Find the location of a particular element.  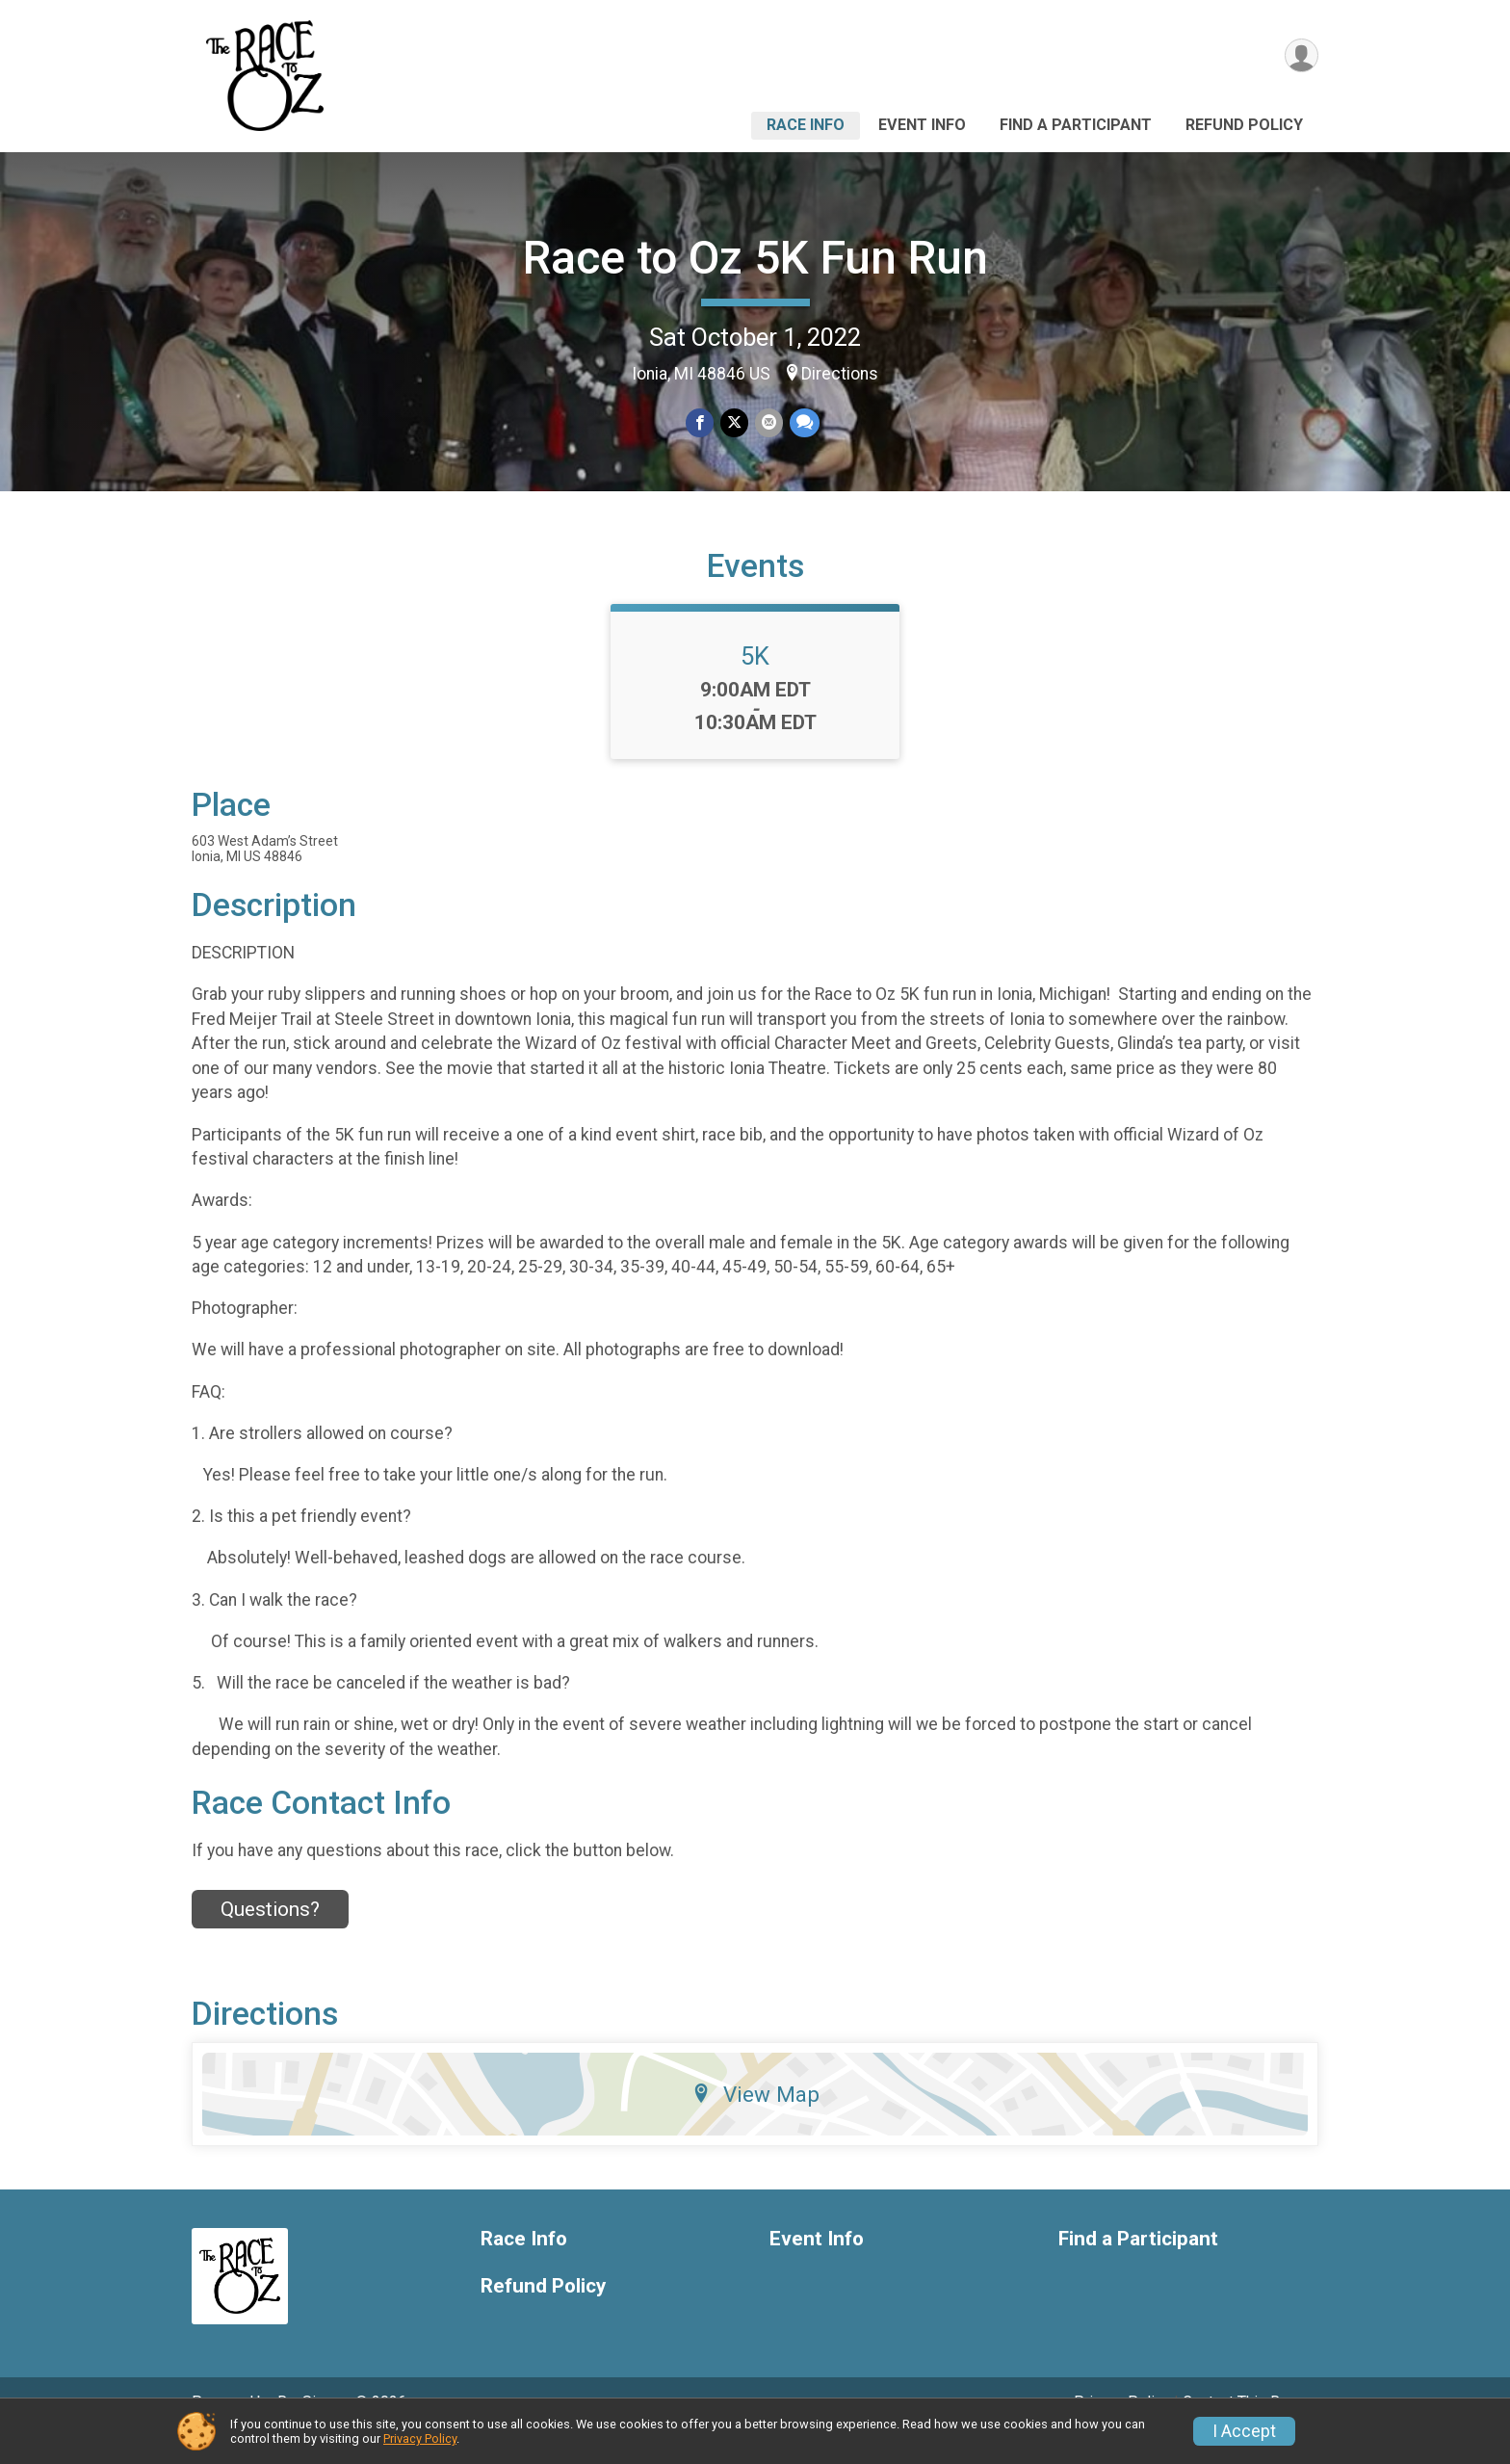

[Share via Email] is located at coordinates (768, 423).